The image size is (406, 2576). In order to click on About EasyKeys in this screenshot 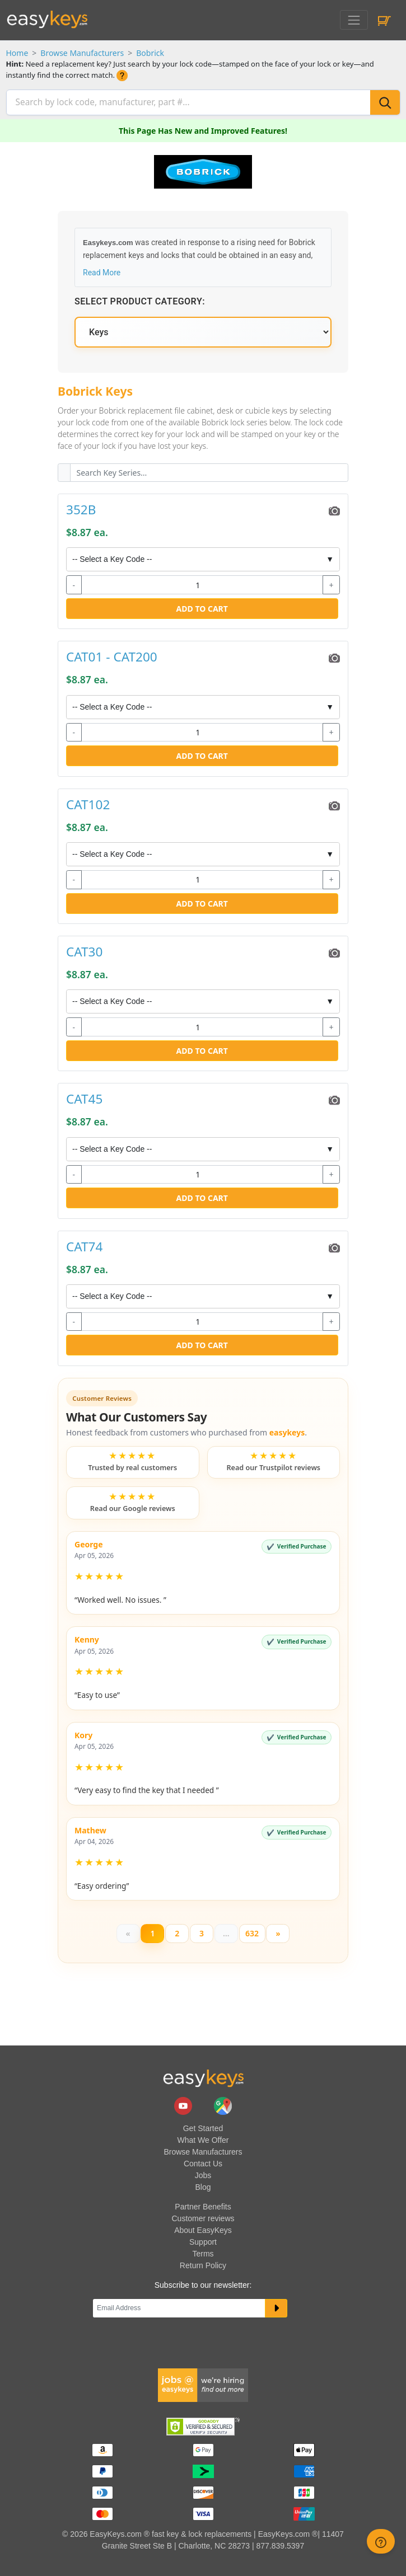, I will do `click(203, 2228)`.